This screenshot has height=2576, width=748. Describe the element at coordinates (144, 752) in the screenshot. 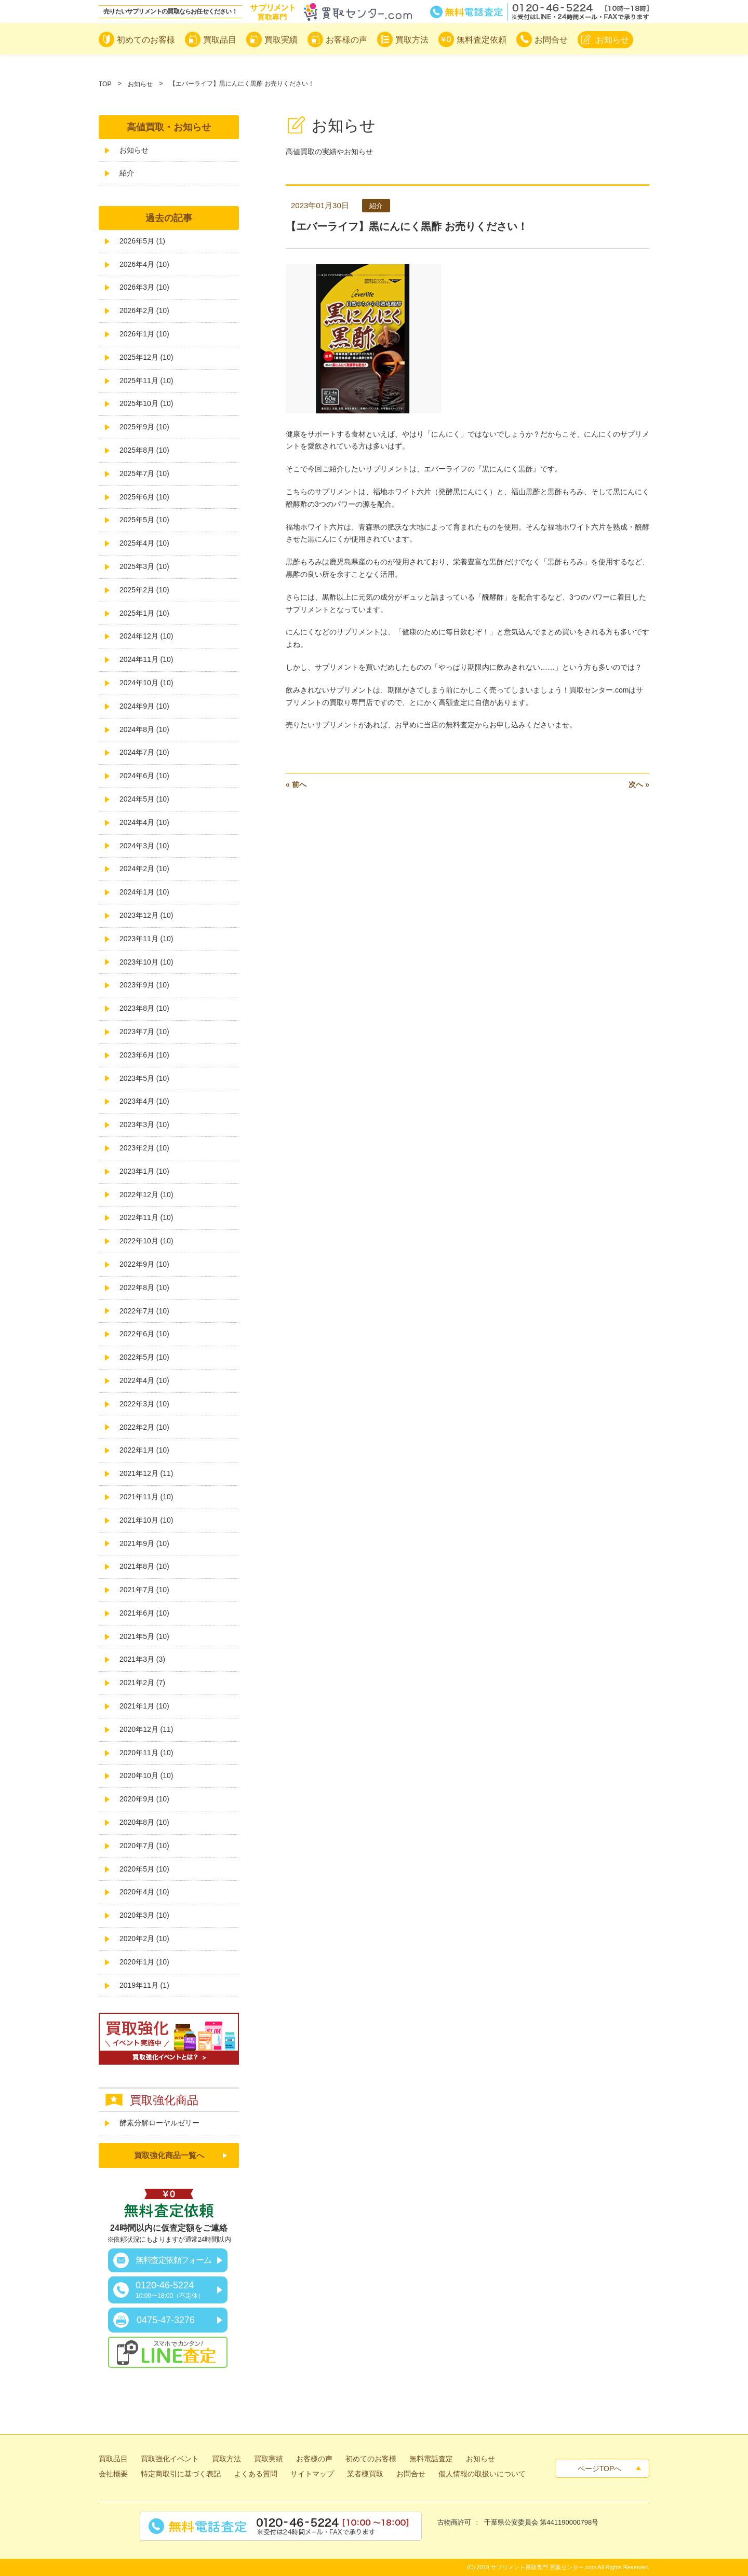

I see `2024年7月 (10)` at that location.